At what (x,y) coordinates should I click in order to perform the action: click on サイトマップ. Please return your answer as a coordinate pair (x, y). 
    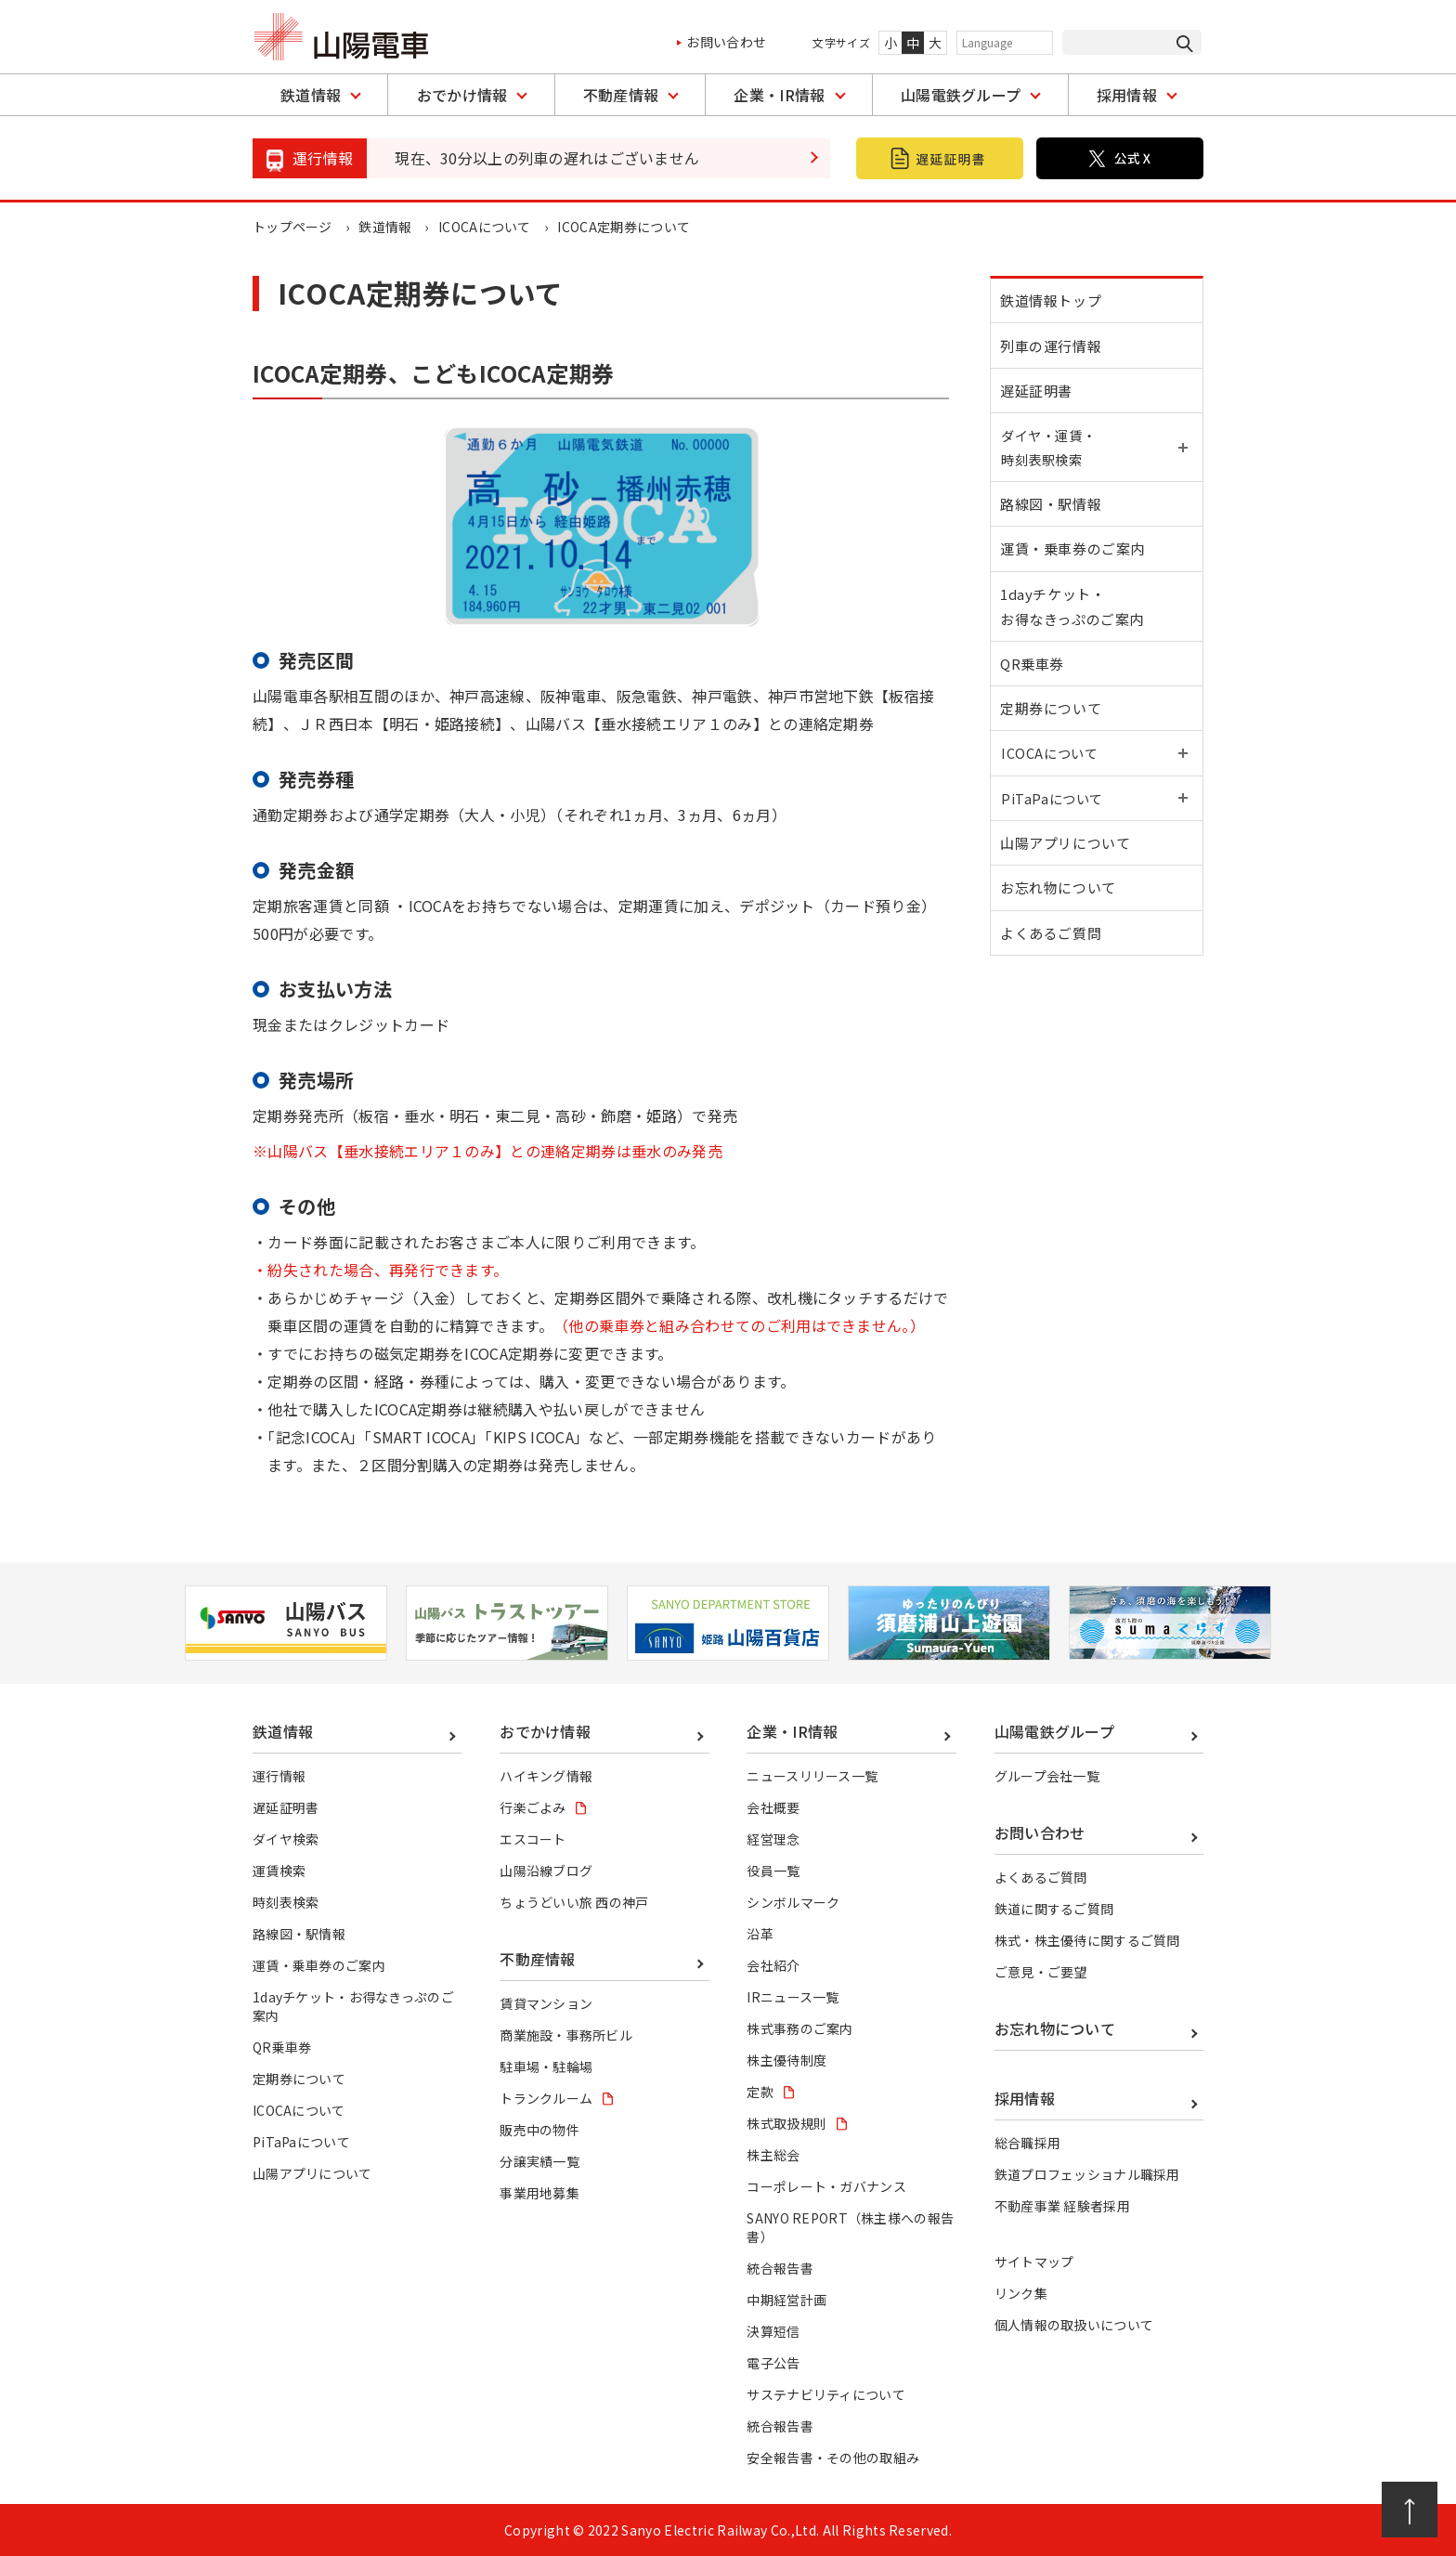
    Looking at the image, I should click on (1034, 2261).